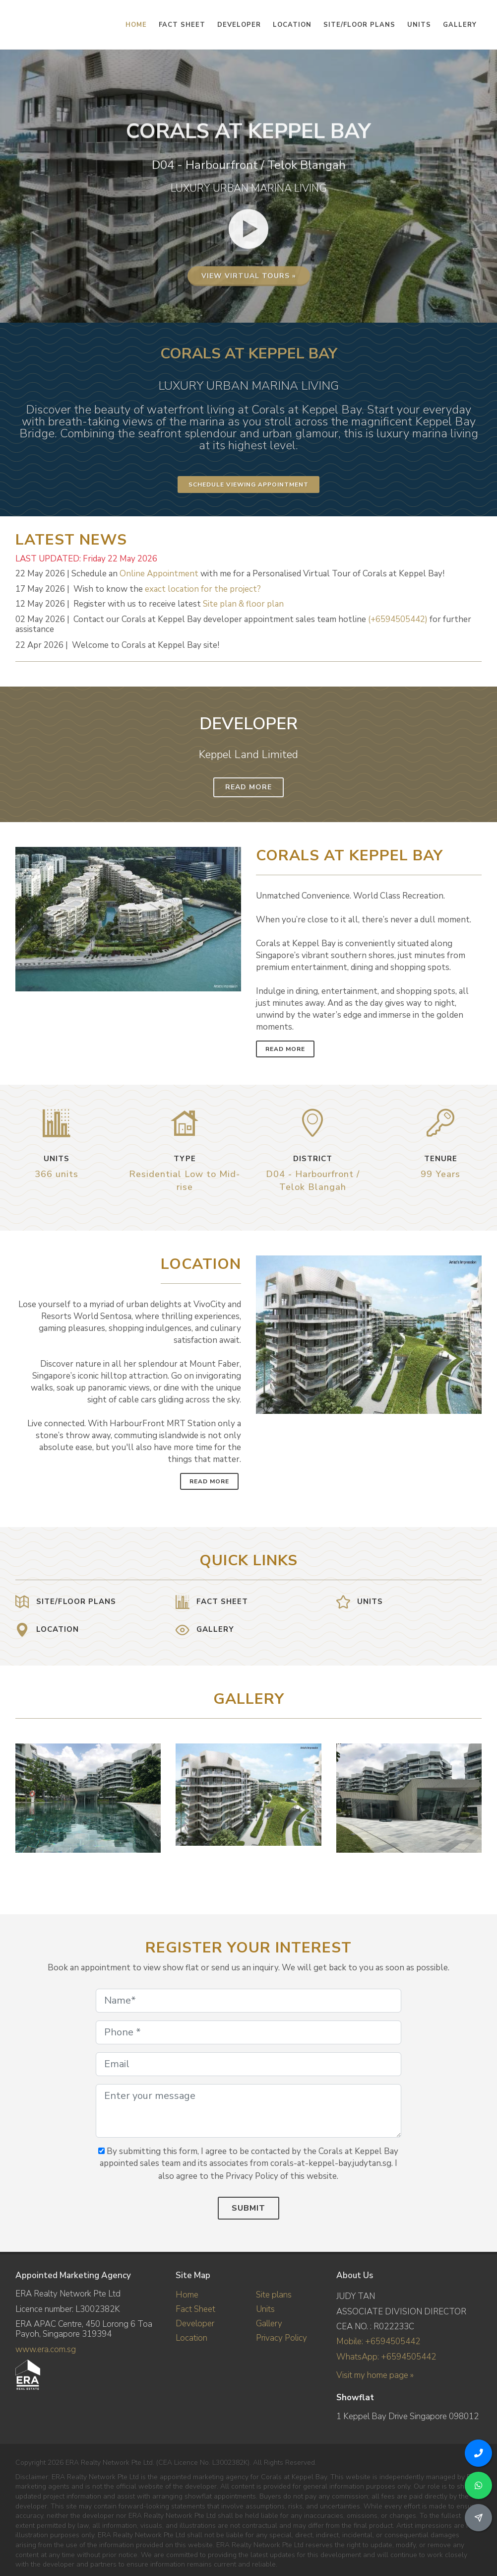 The height and width of the screenshot is (2576, 497). I want to click on Online Appointment, so click(159, 573).